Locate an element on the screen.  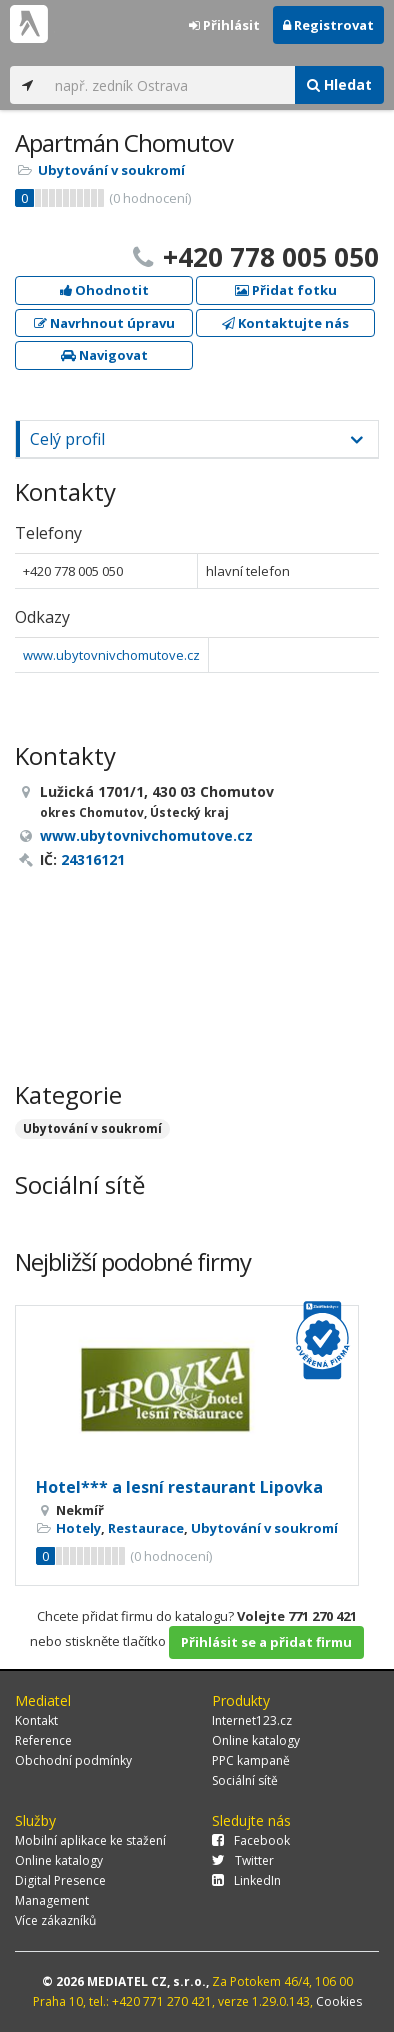
Internet123.cz is located at coordinates (252, 1720).